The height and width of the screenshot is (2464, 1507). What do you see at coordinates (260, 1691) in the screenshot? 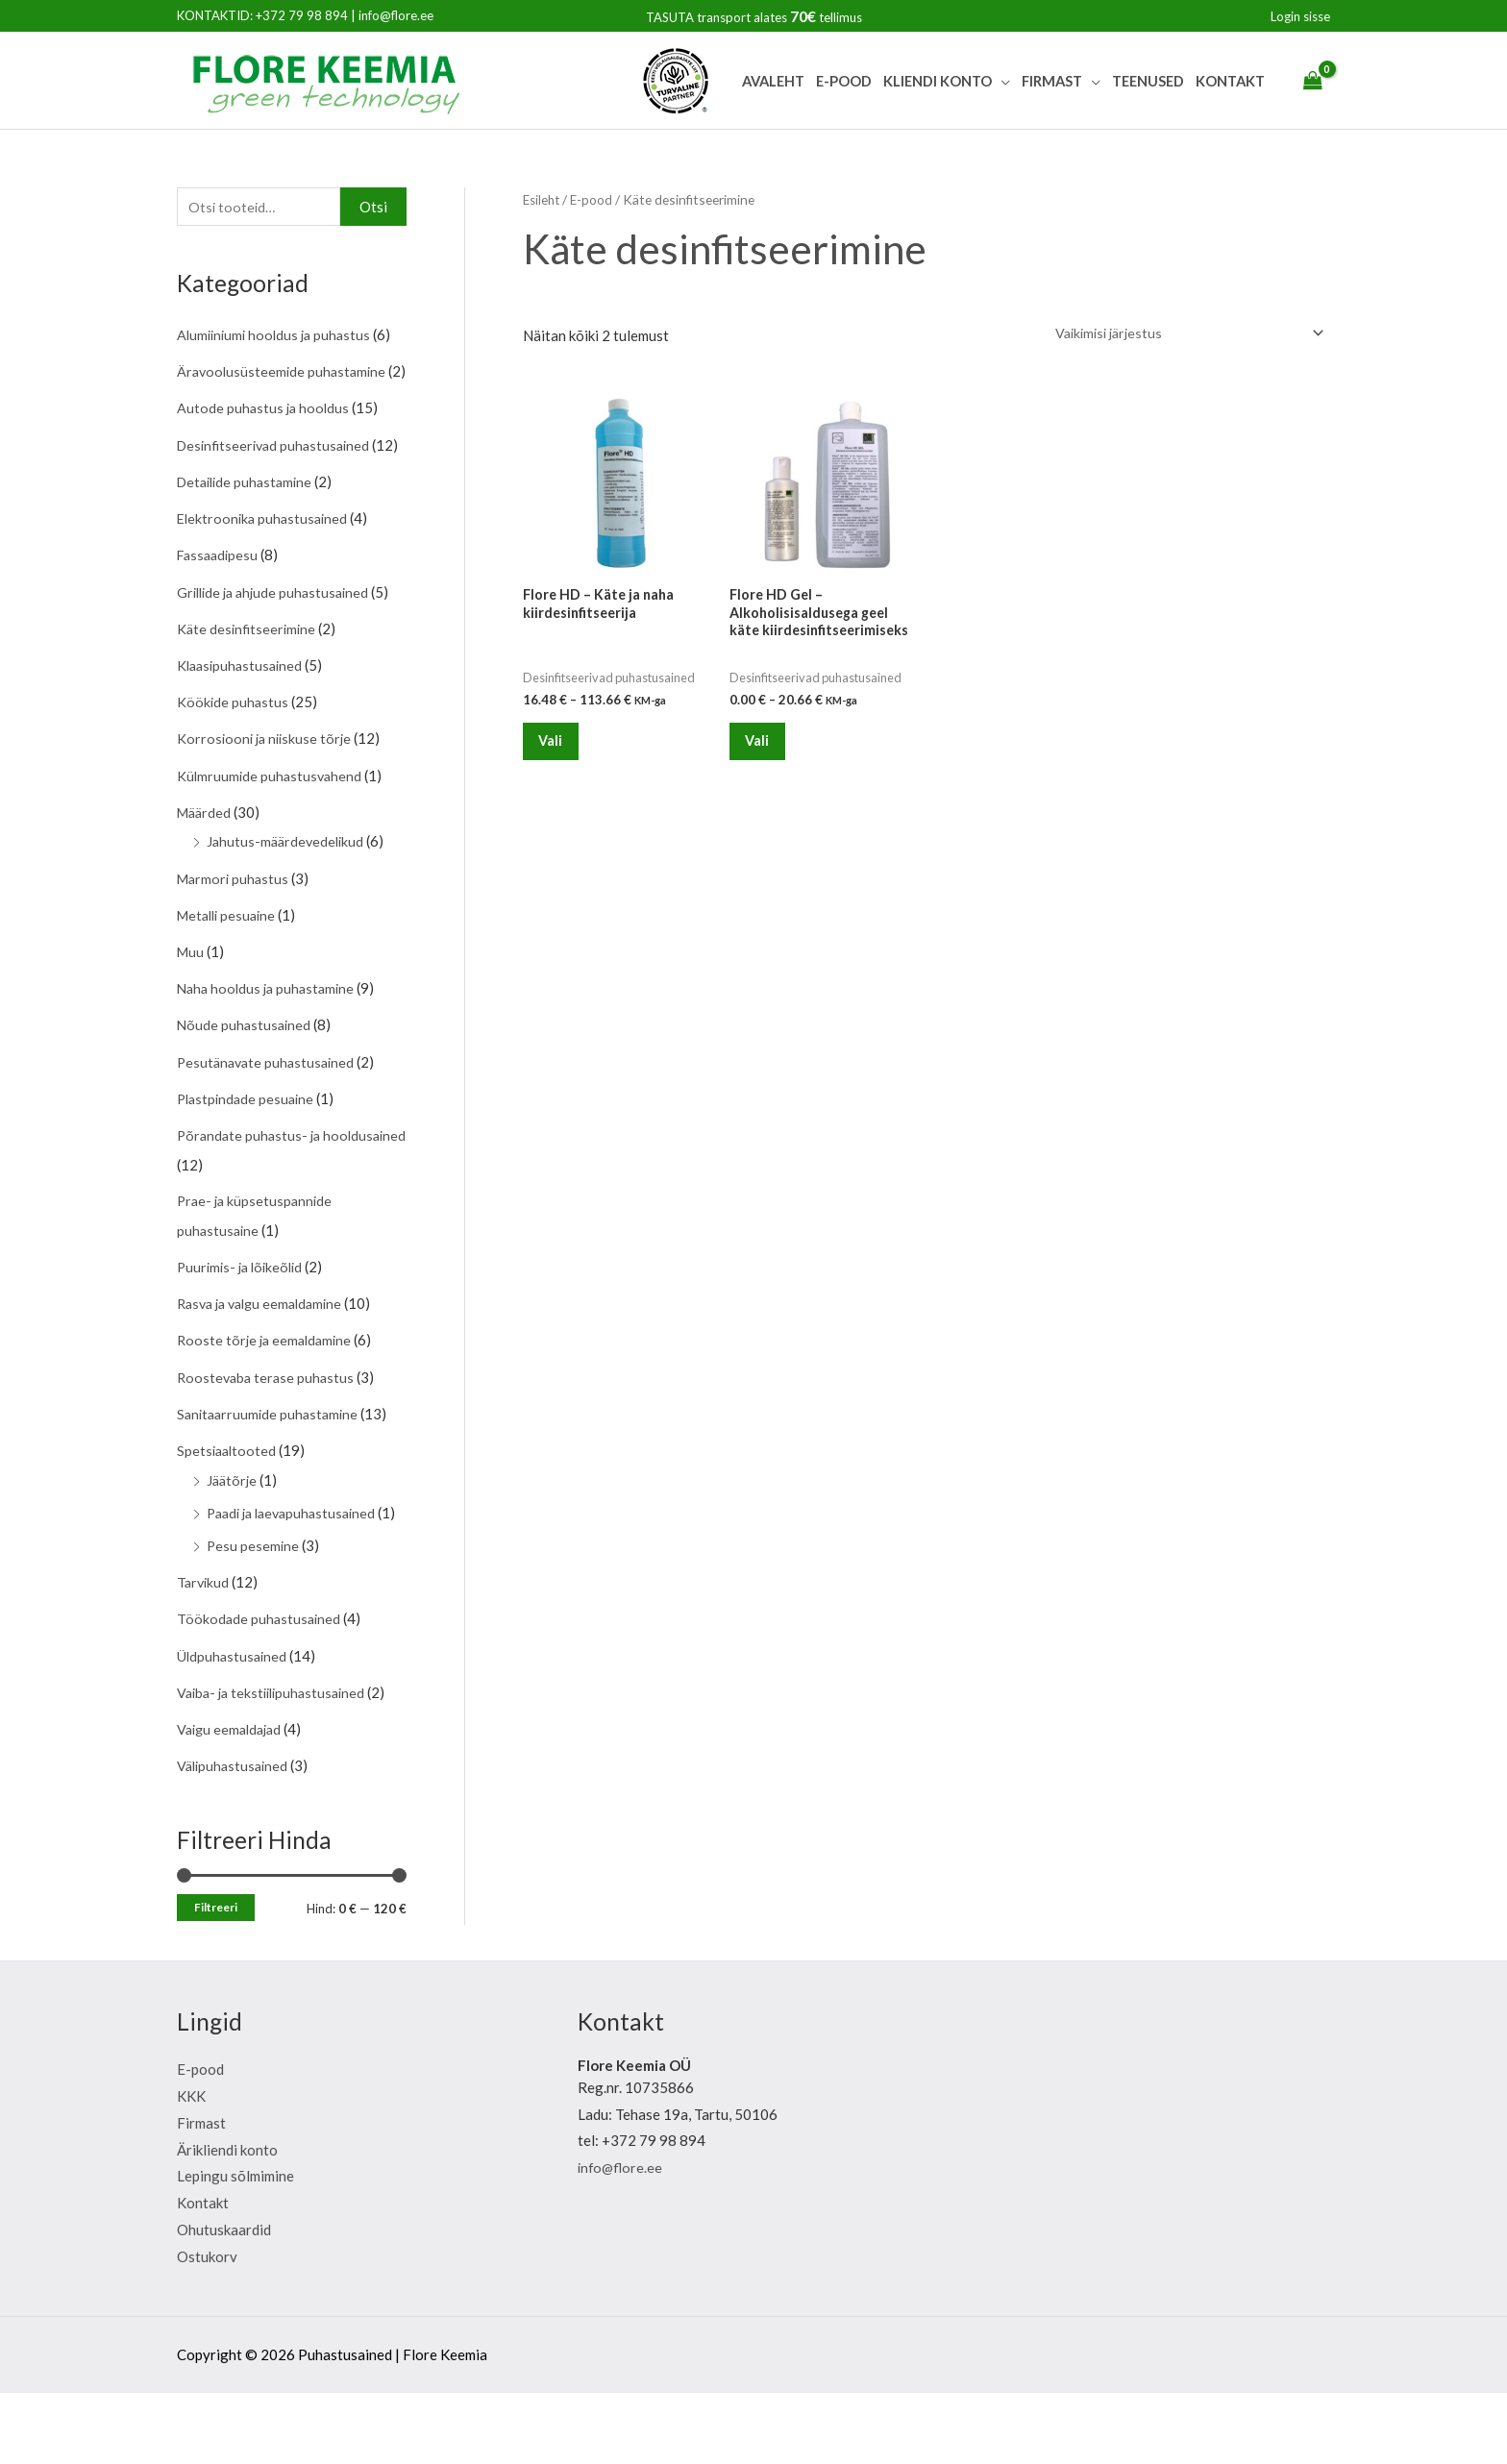
I see `Töökodade puhastusained` at bounding box center [260, 1691].